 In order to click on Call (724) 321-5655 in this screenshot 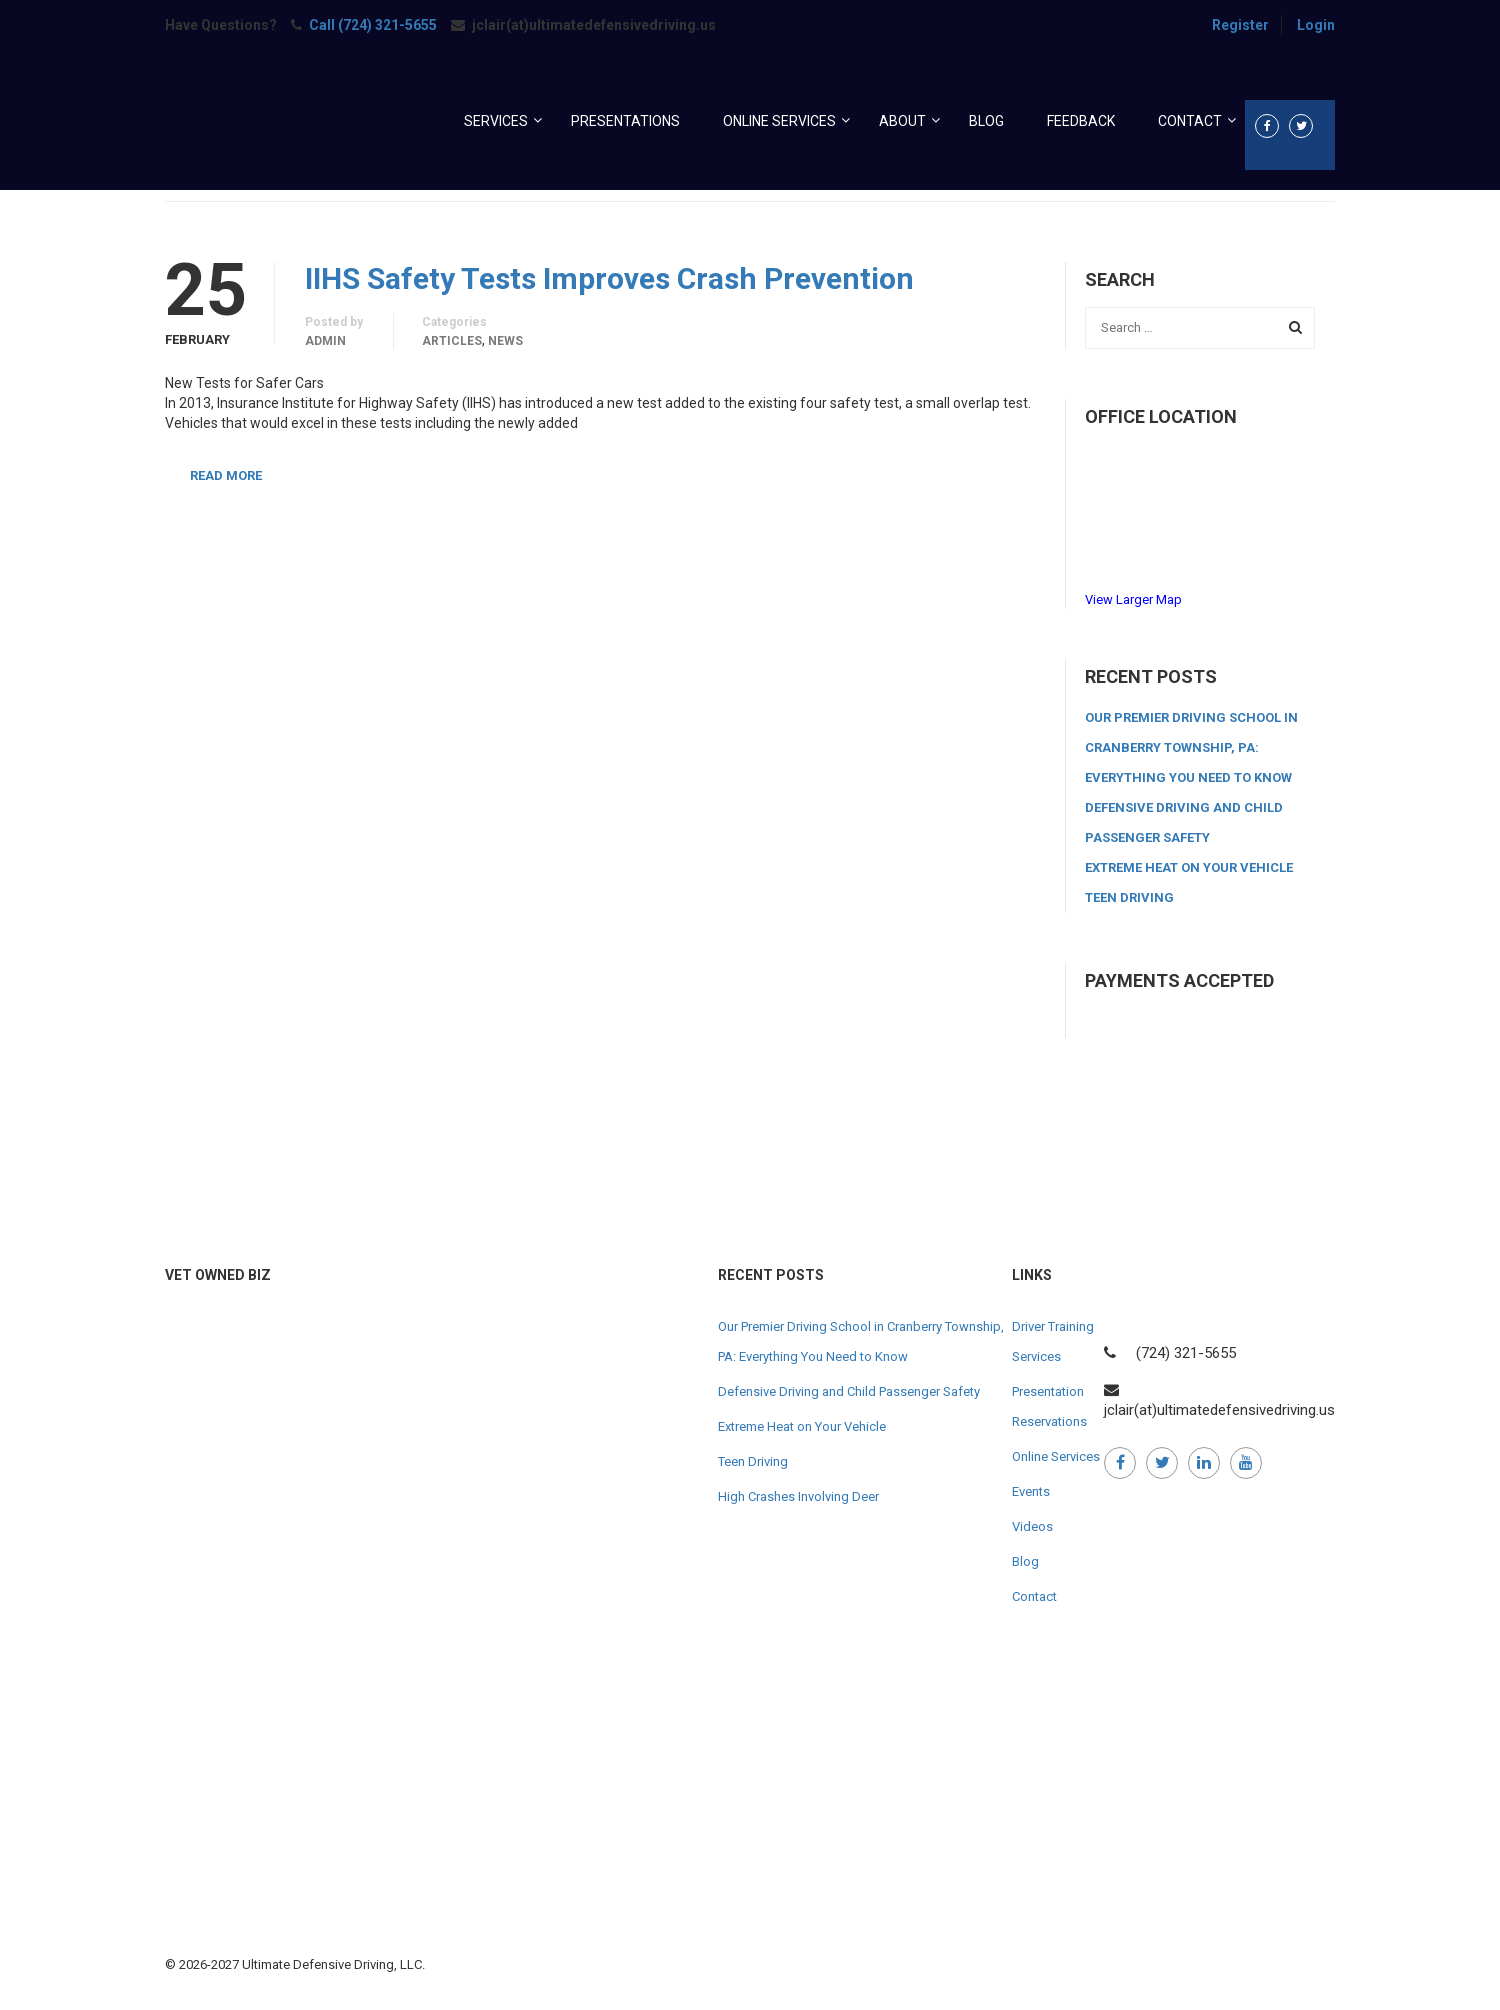, I will do `click(373, 25)`.